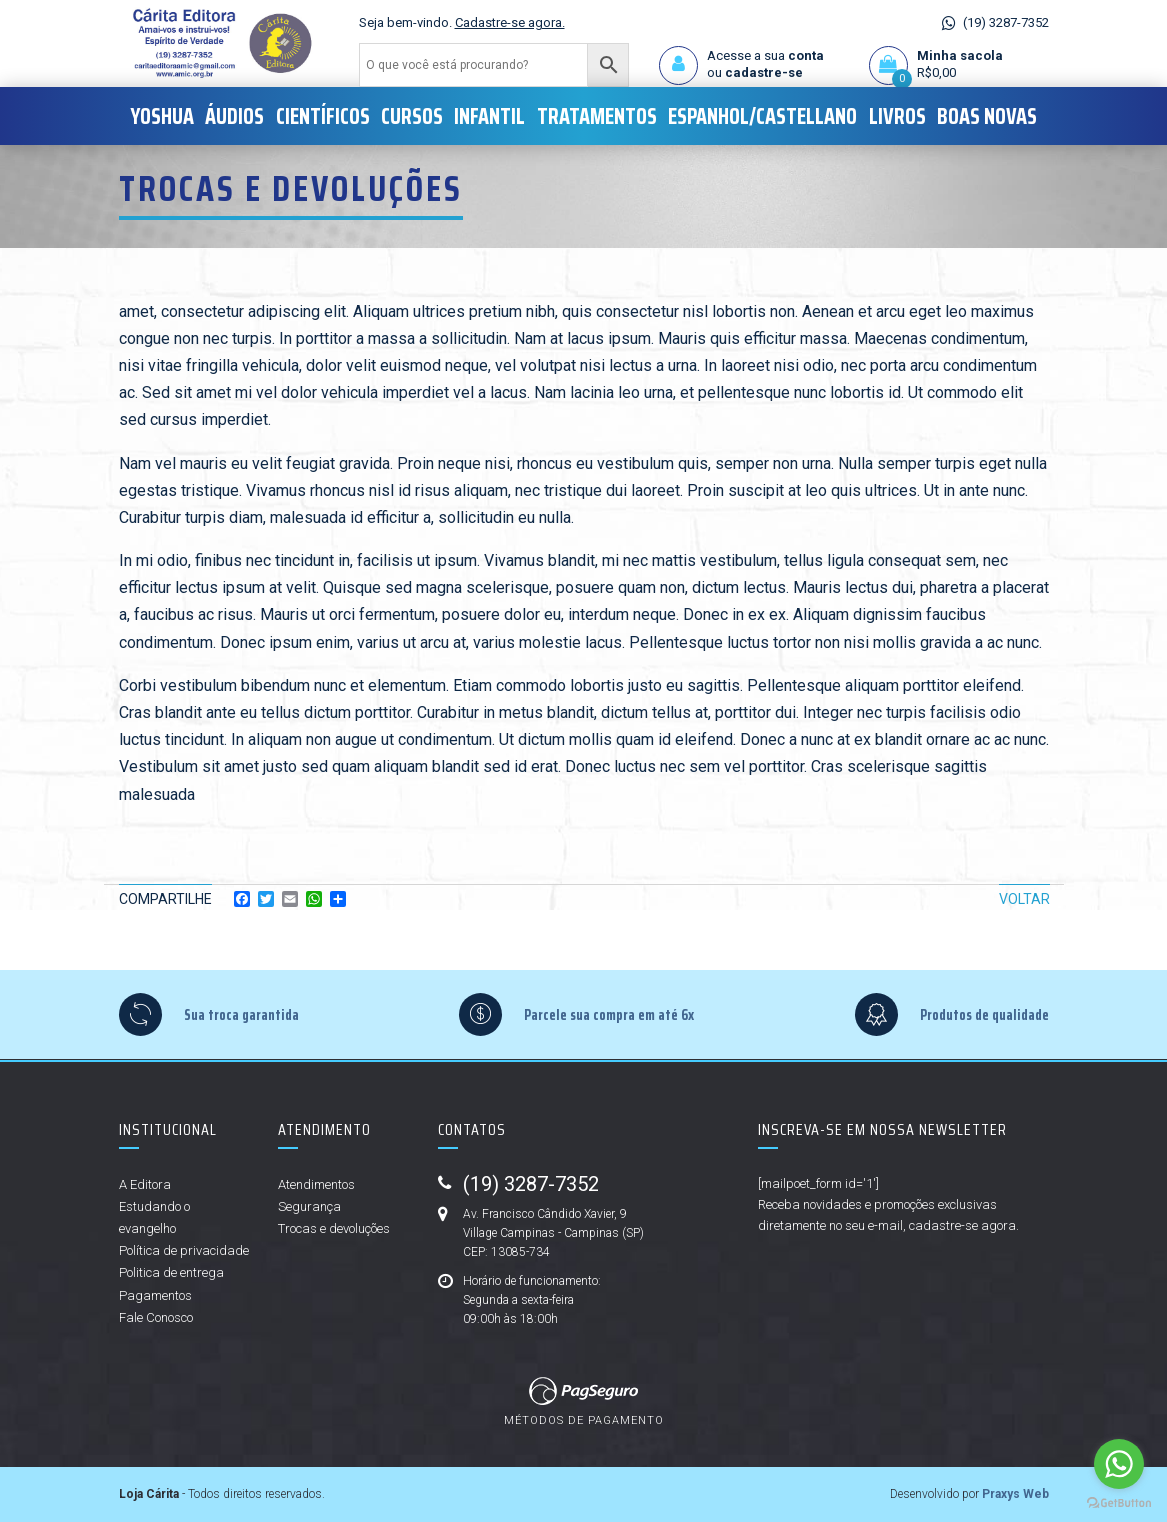  Describe the element at coordinates (234, 116) in the screenshot. I see `Áudios` at that location.